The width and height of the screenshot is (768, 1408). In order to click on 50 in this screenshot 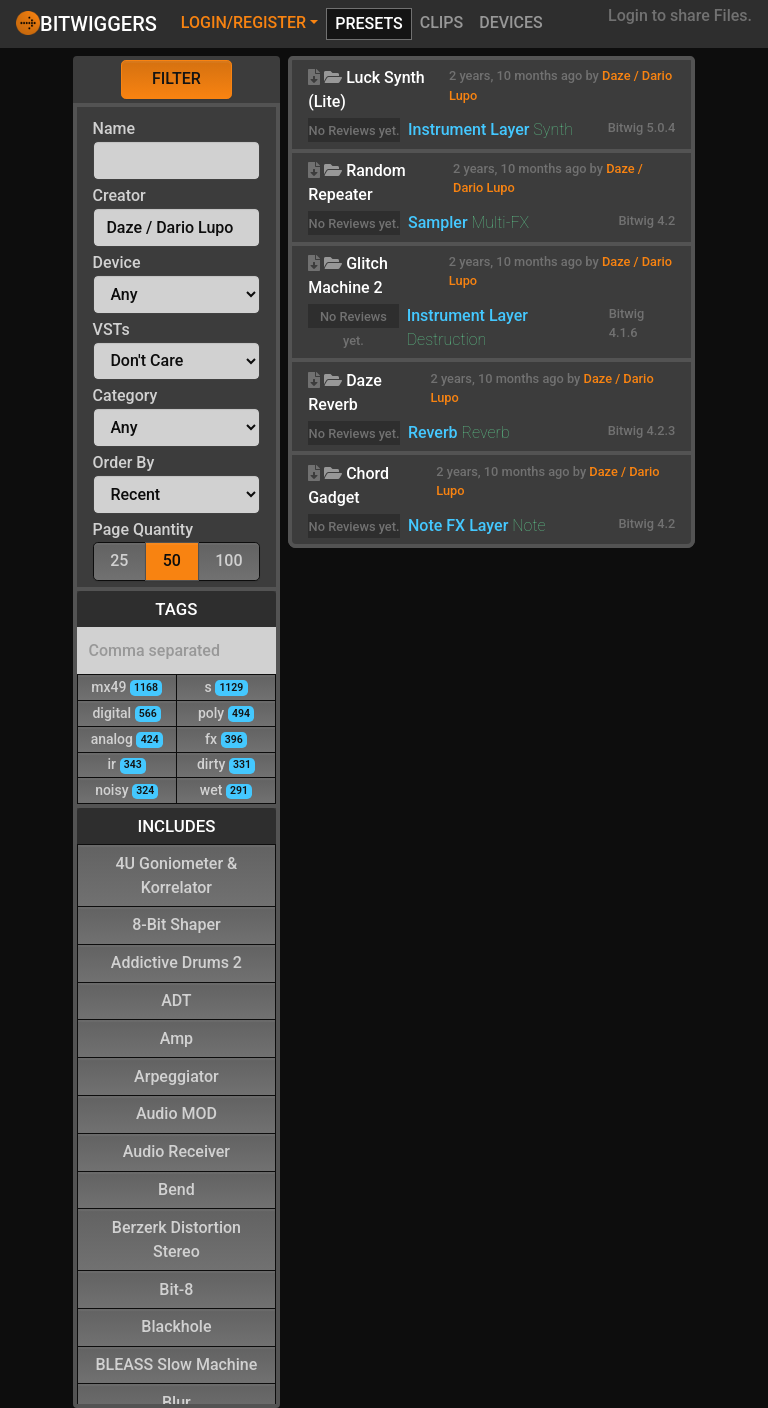, I will do `click(172, 559)`.